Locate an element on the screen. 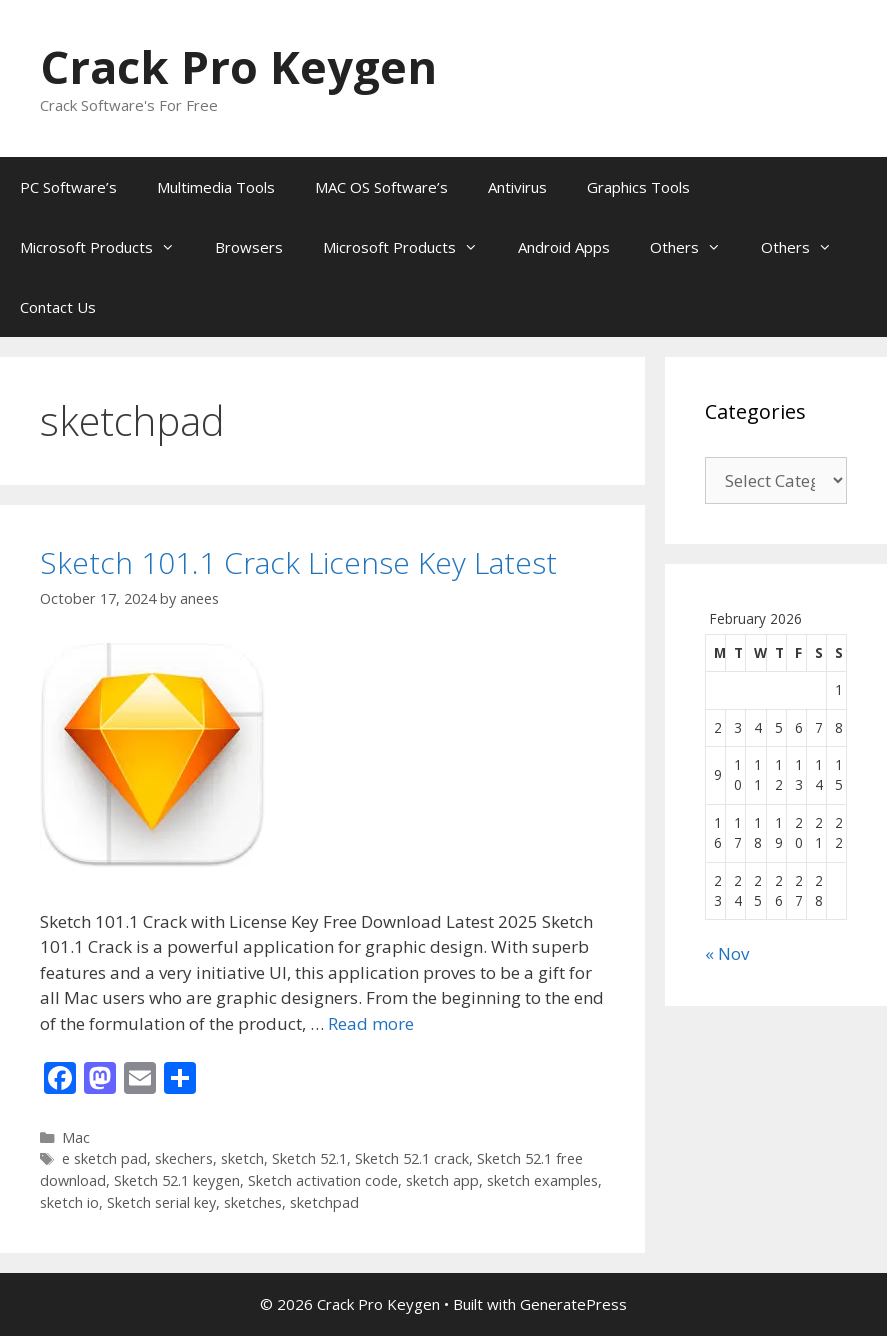 The image size is (887, 1336). sketchpad is located at coordinates (324, 1202).